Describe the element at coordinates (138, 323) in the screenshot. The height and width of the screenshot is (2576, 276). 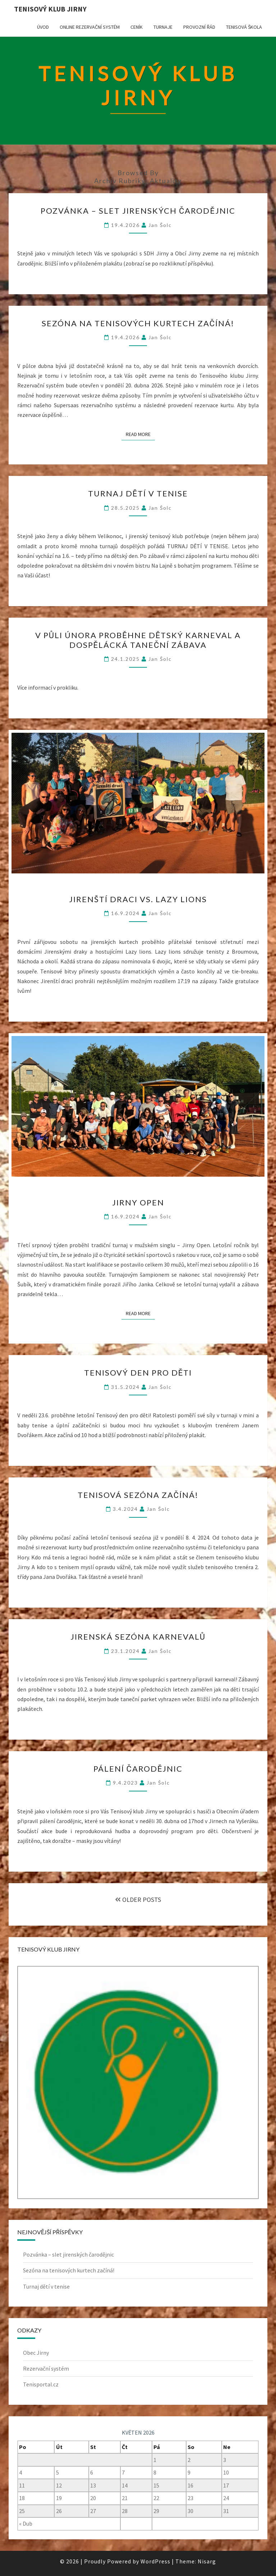
I see `Sezóna na tenisových kurtech začíná!` at that location.